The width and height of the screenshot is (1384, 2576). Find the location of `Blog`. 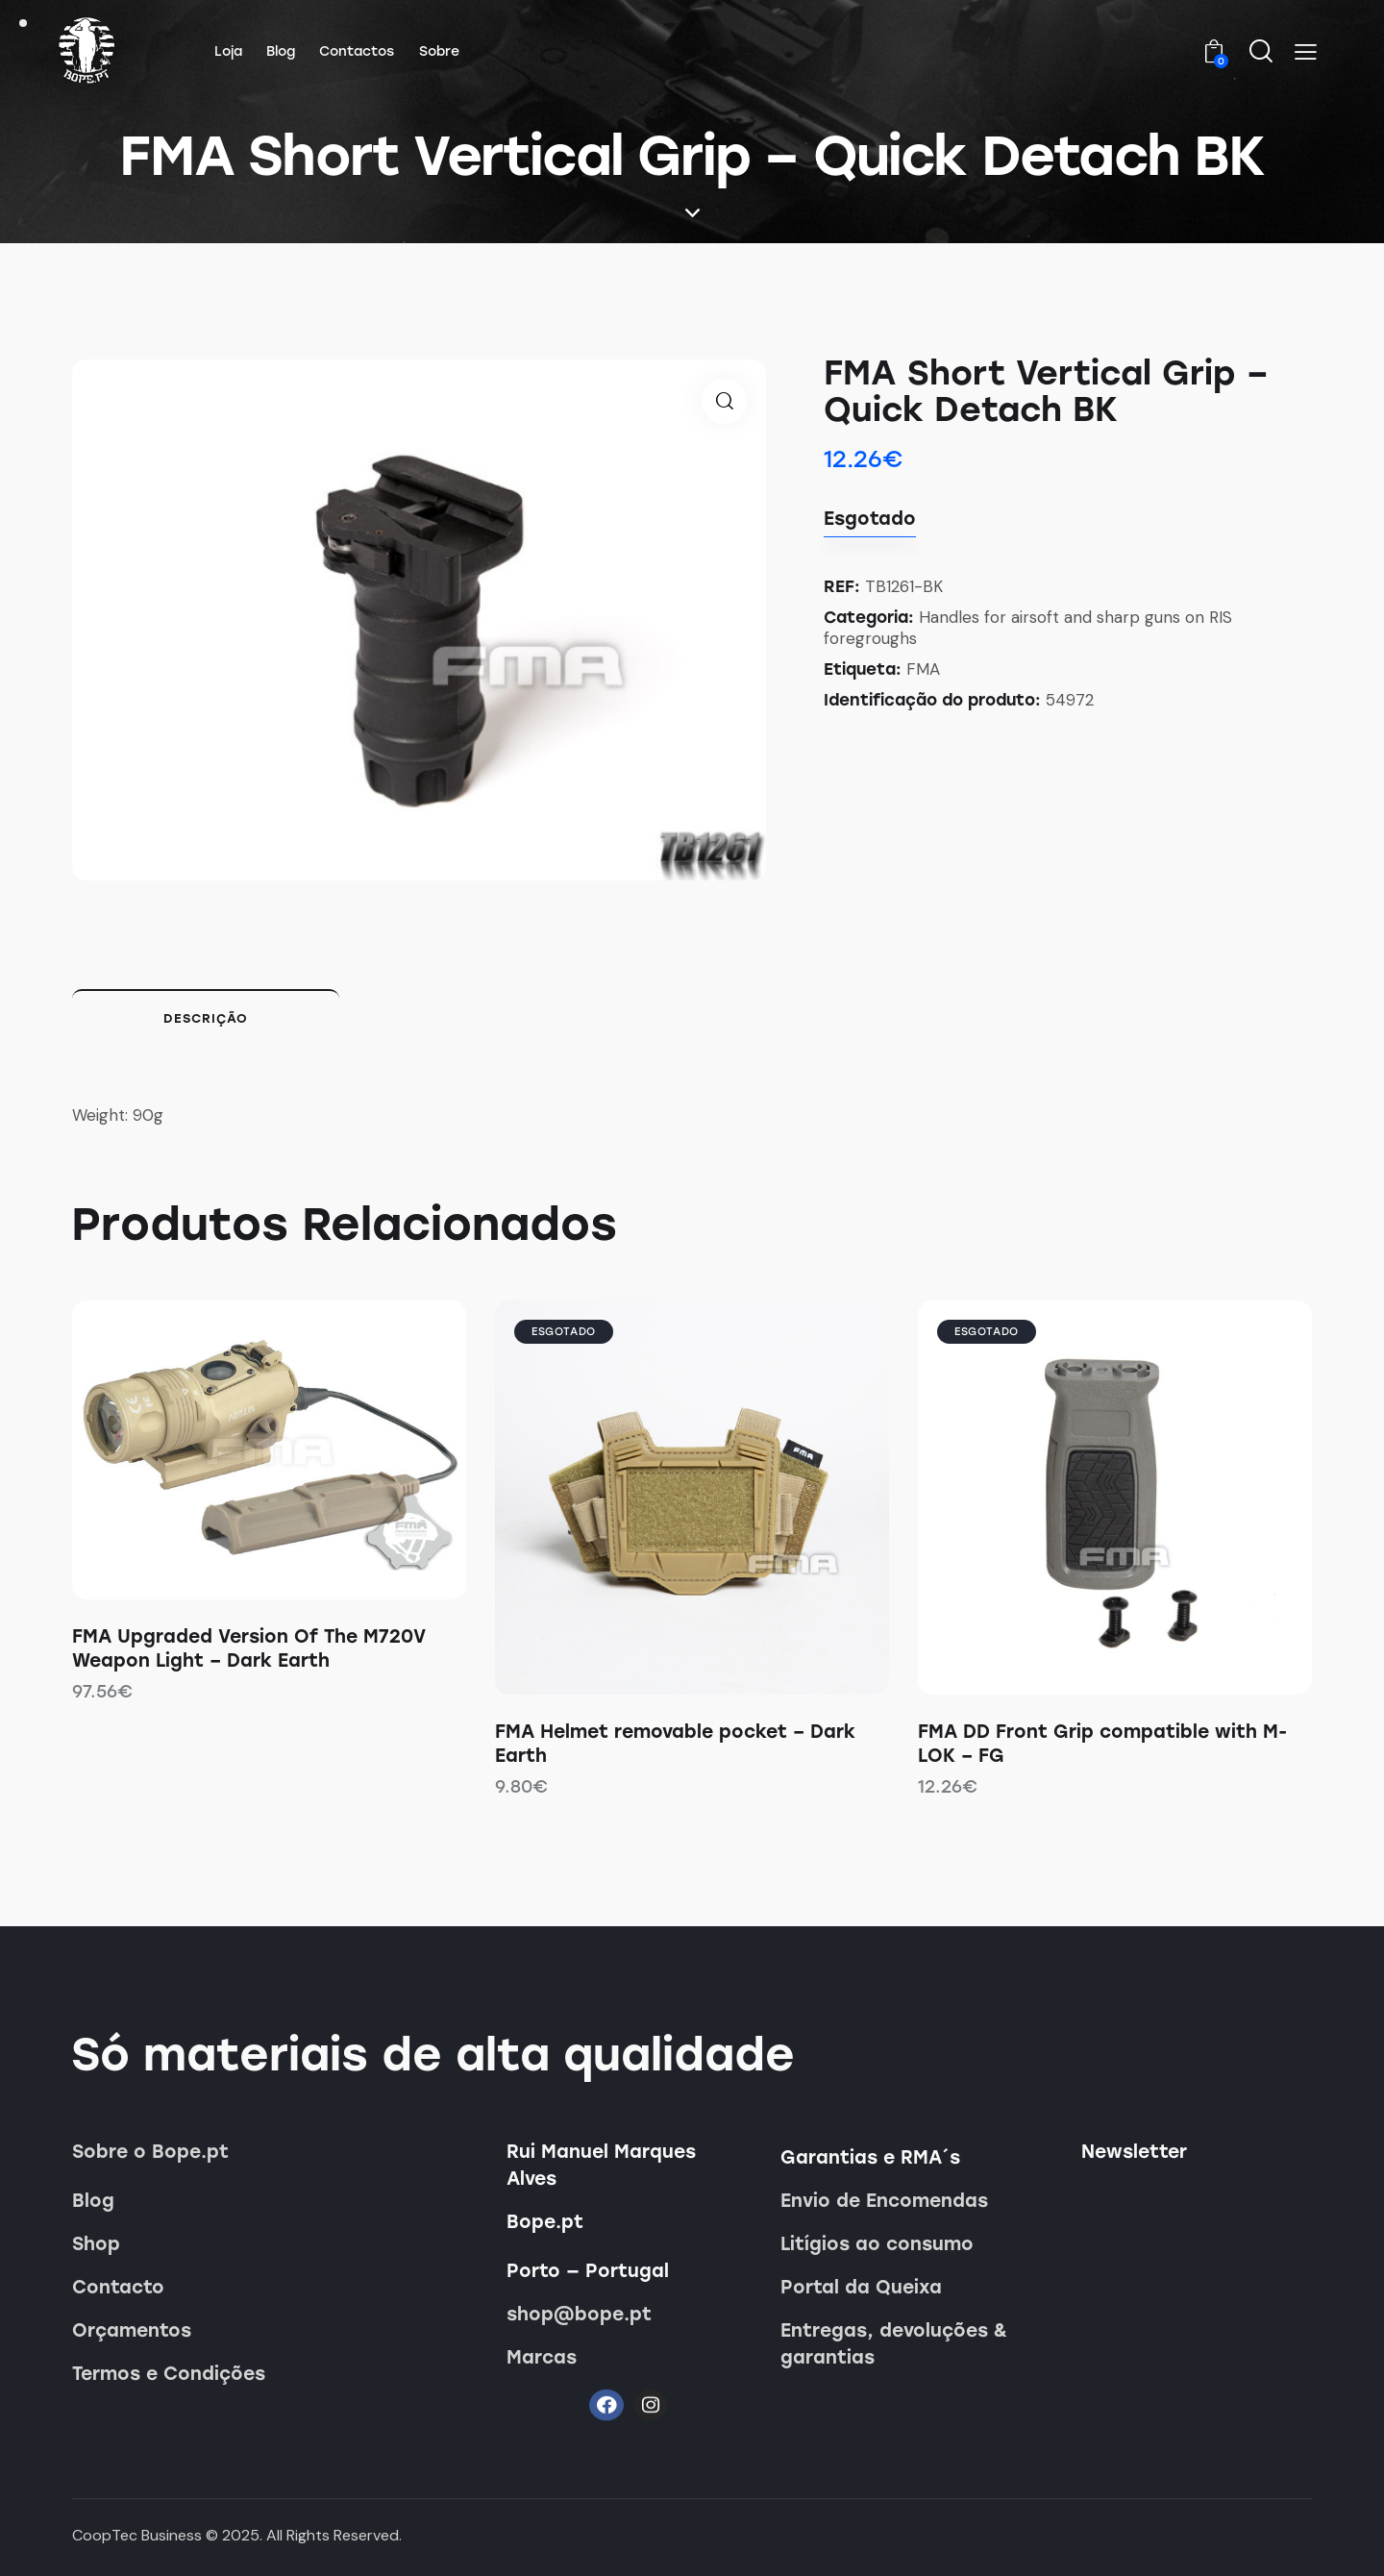

Blog is located at coordinates (93, 2201).